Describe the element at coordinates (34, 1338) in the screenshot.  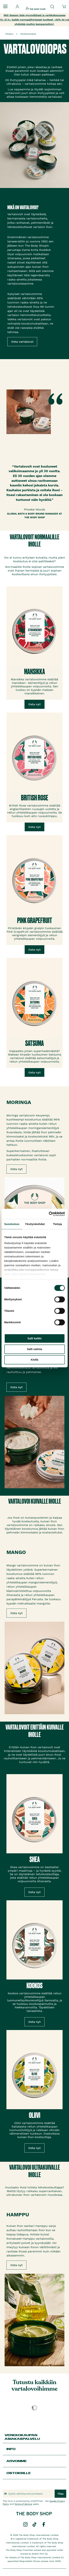
I see `Salli kaikki` at that location.